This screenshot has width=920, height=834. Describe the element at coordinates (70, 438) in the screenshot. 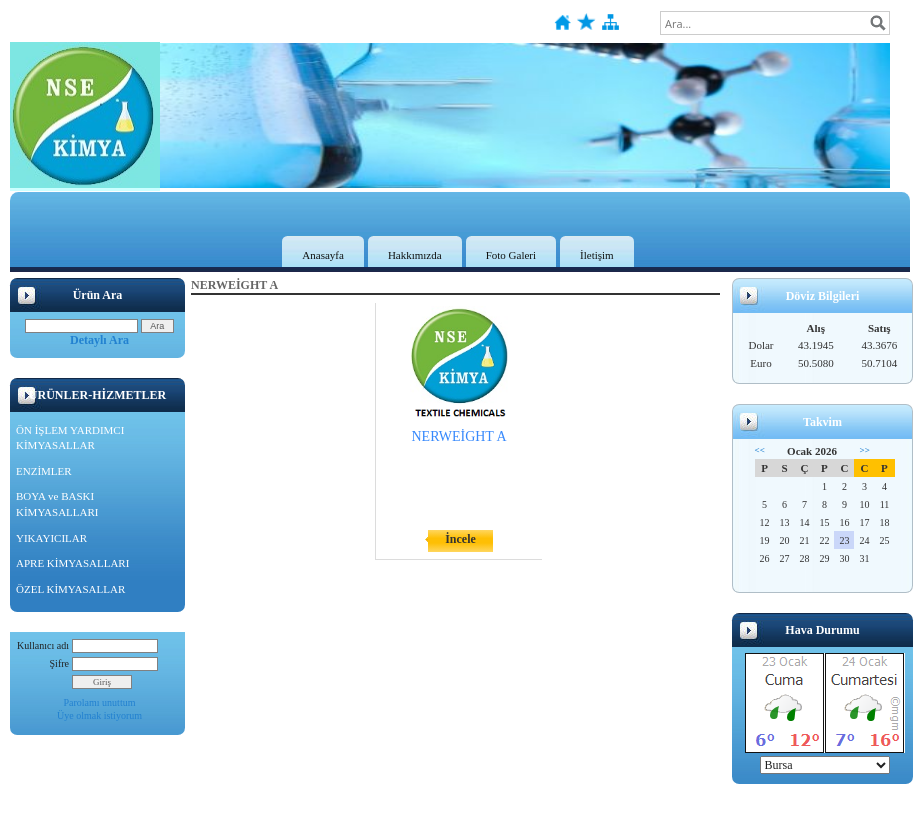

I see `ÖN İŞLEM YARDIMCI KİMYASALLAR` at that location.